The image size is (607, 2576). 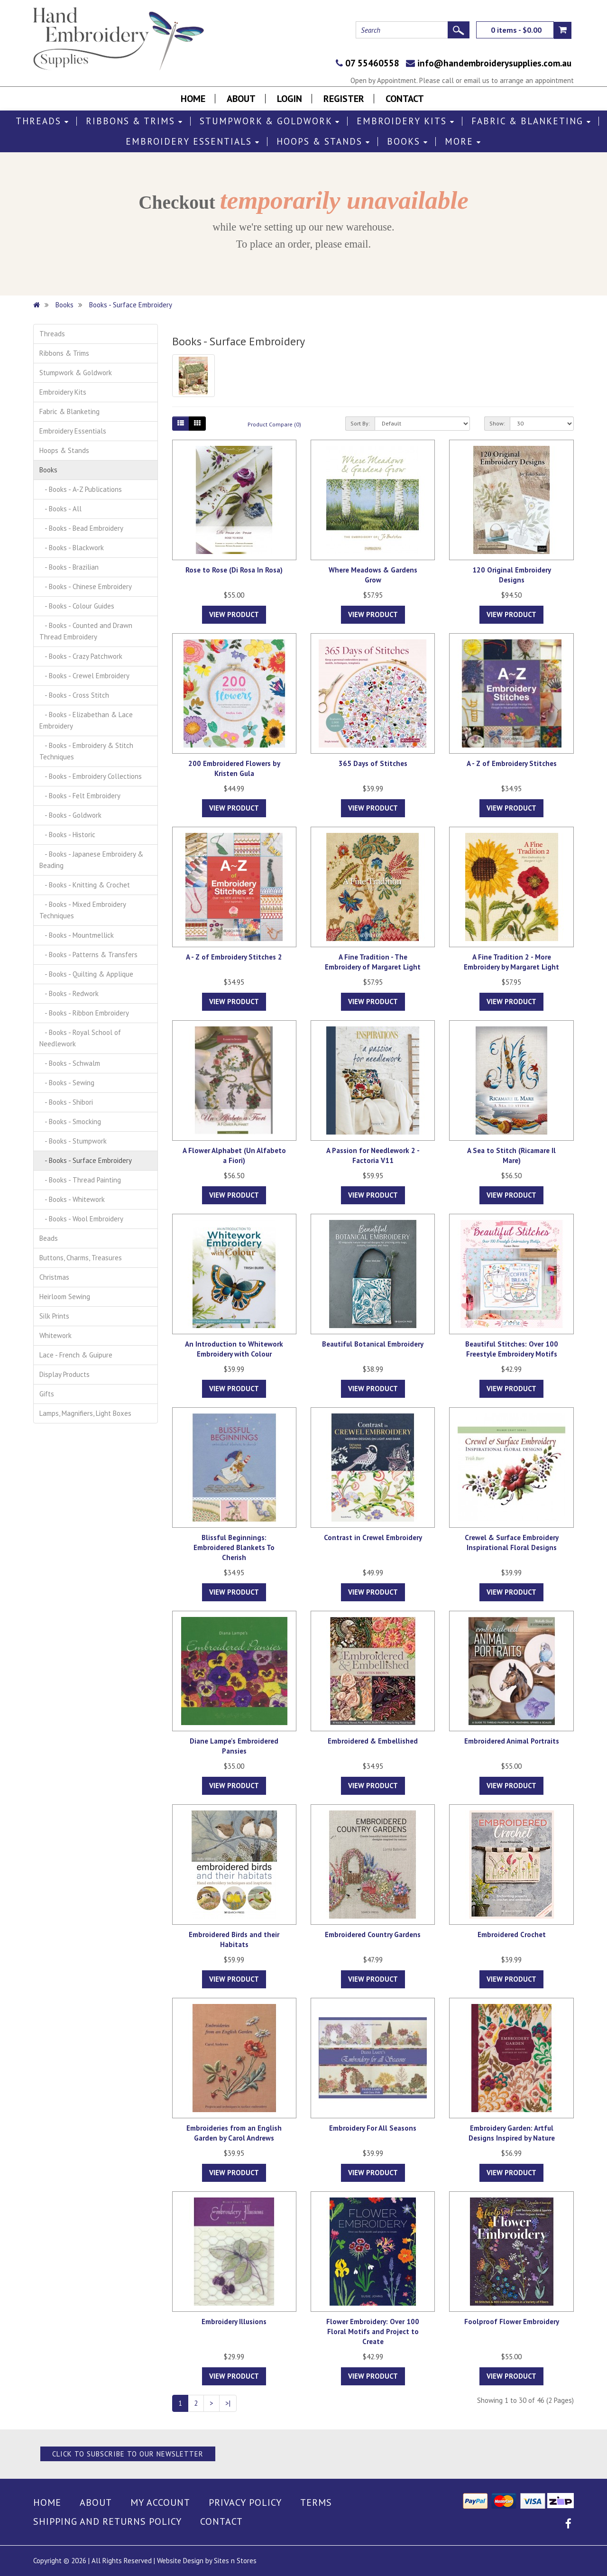 What do you see at coordinates (73, 1140) in the screenshot?
I see `- Books - Stumpwork` at bounding box center [73, 1140].